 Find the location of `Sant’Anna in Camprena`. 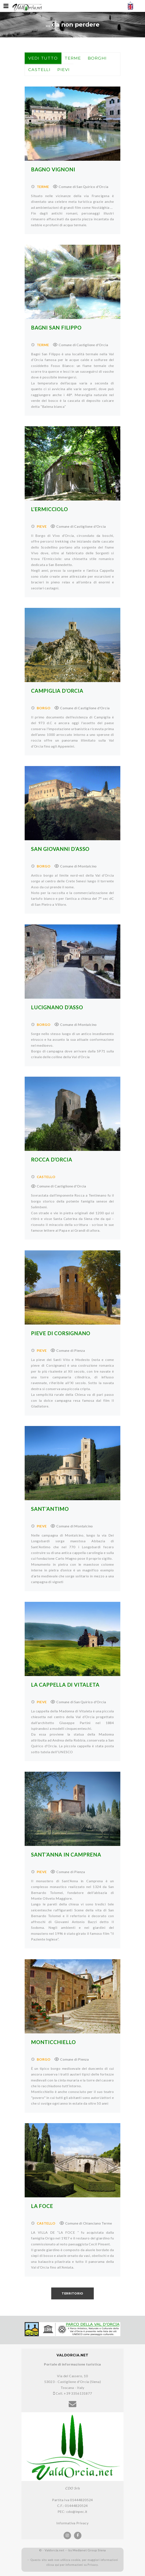

Sant’Anna in Camprena is located at coordinates (66, 1854).